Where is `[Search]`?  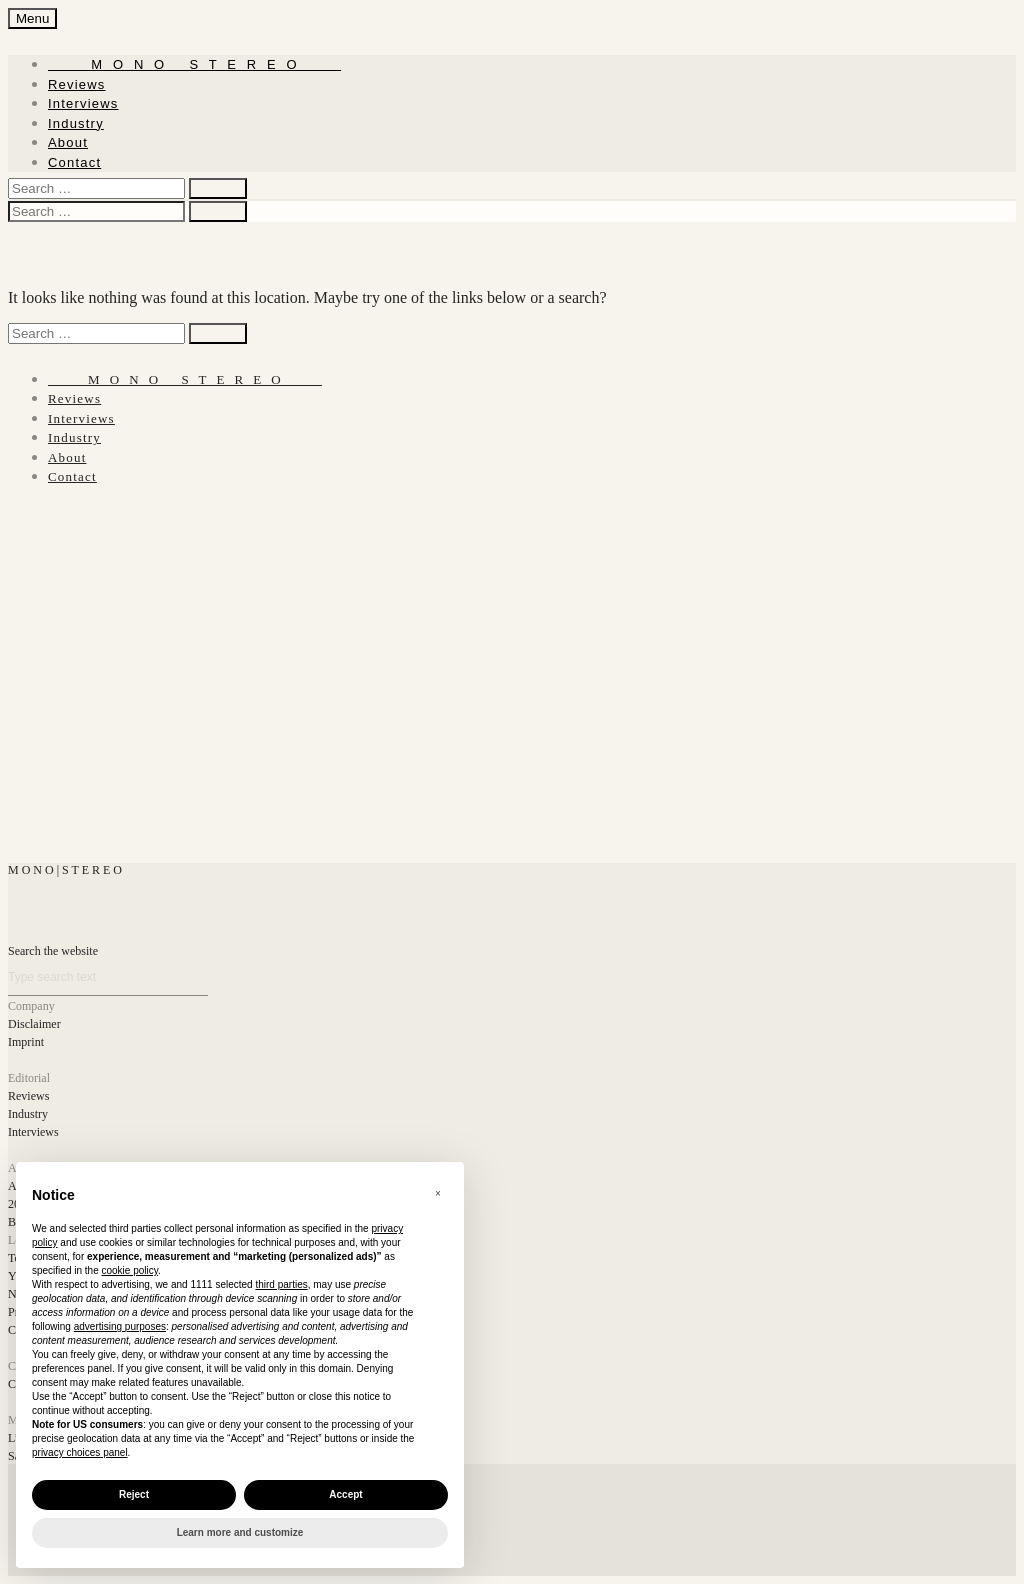
[Search] is located at coordinates (108, 977).